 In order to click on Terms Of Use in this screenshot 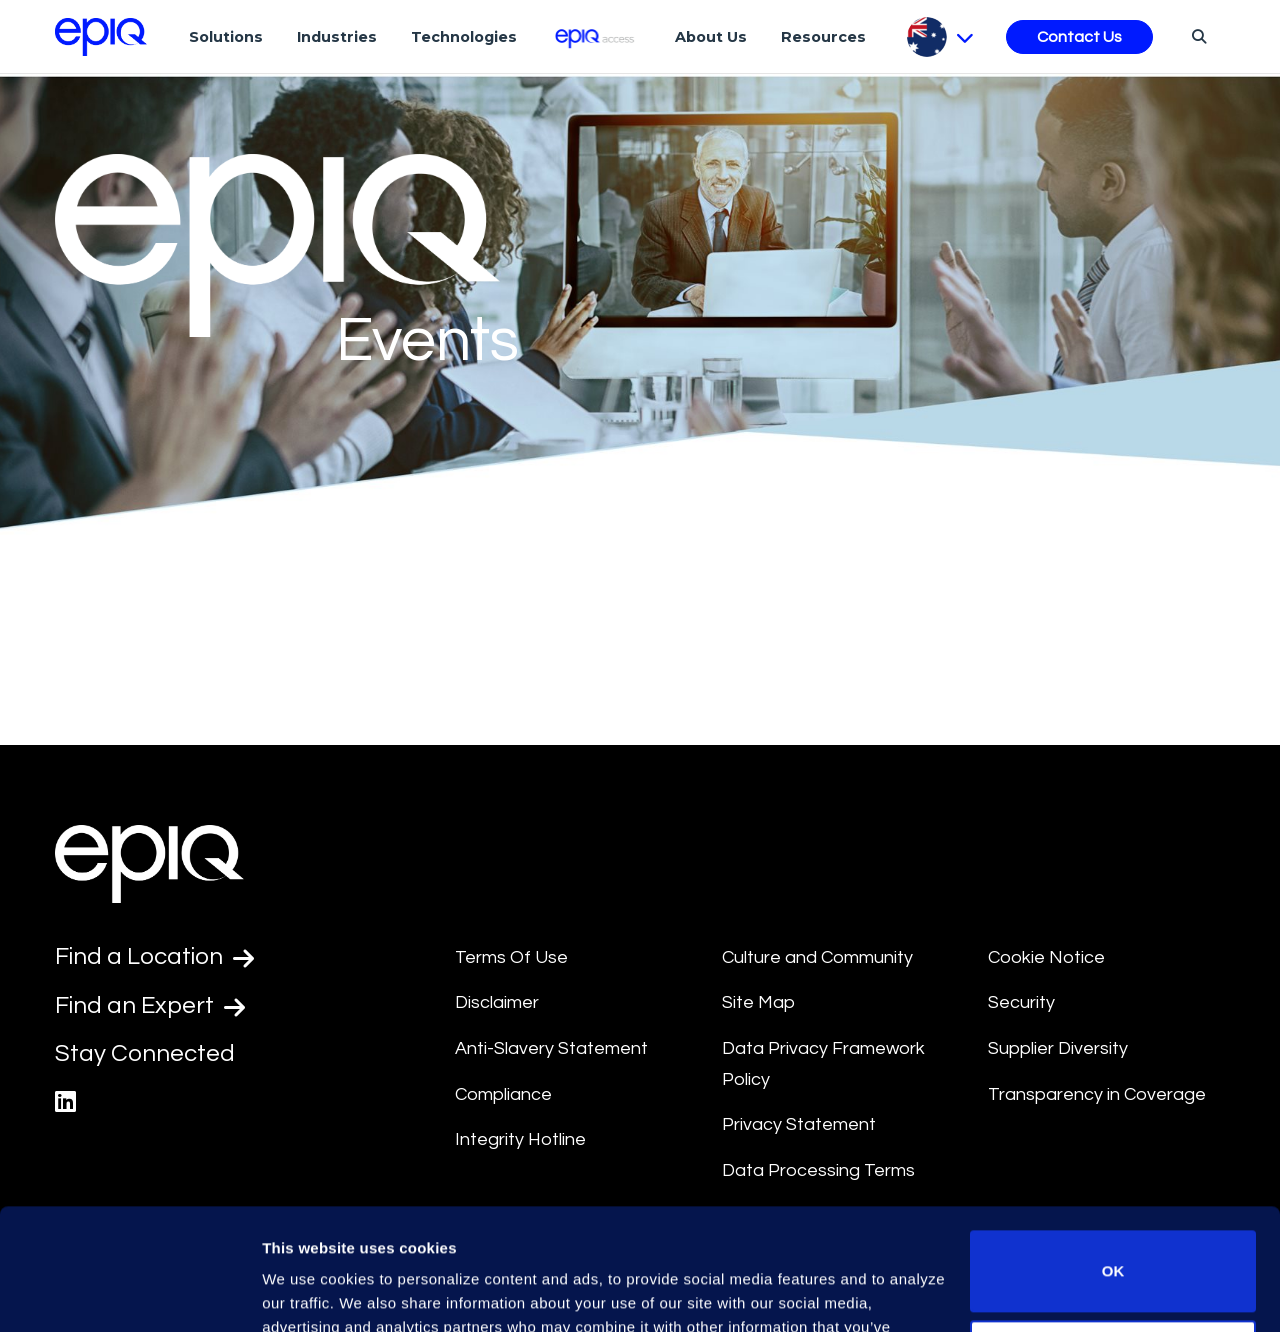, I will do `click(511, 957)`.